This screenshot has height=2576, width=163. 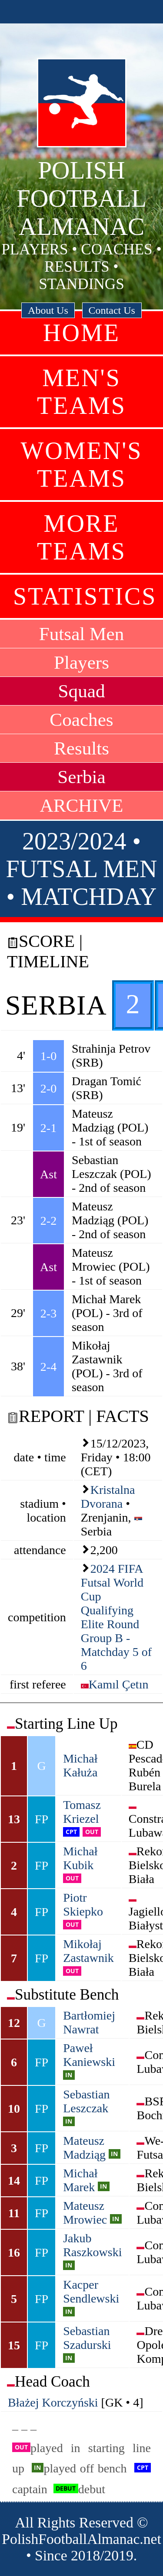 What do you see at coordinates (86, 2101) in the screenshot?
I see `Sebastian Leszczak` at bounding box center [86, 2101].